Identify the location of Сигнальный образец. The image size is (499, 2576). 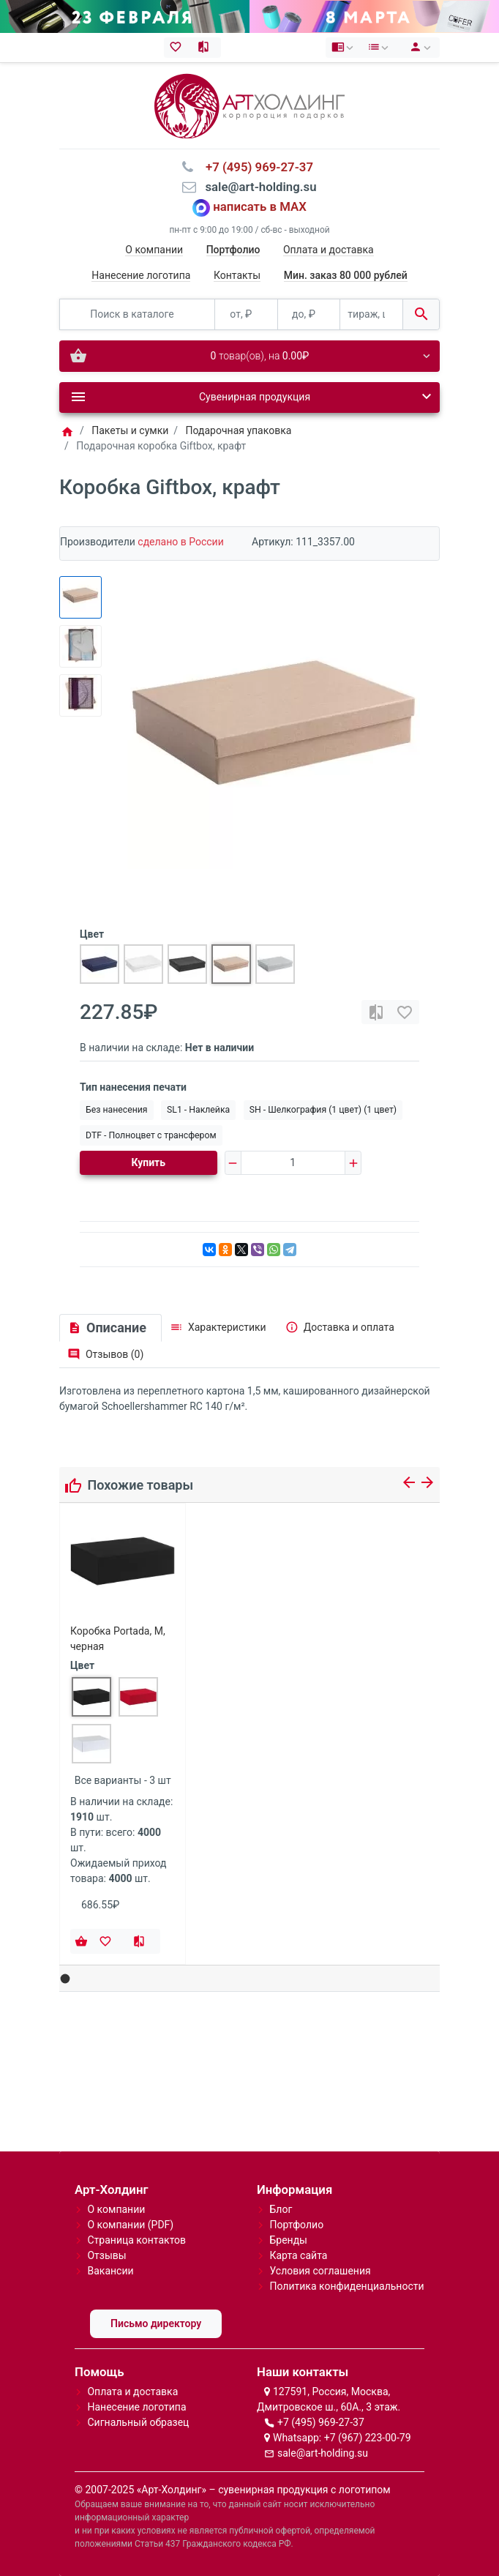
(138, 2422).